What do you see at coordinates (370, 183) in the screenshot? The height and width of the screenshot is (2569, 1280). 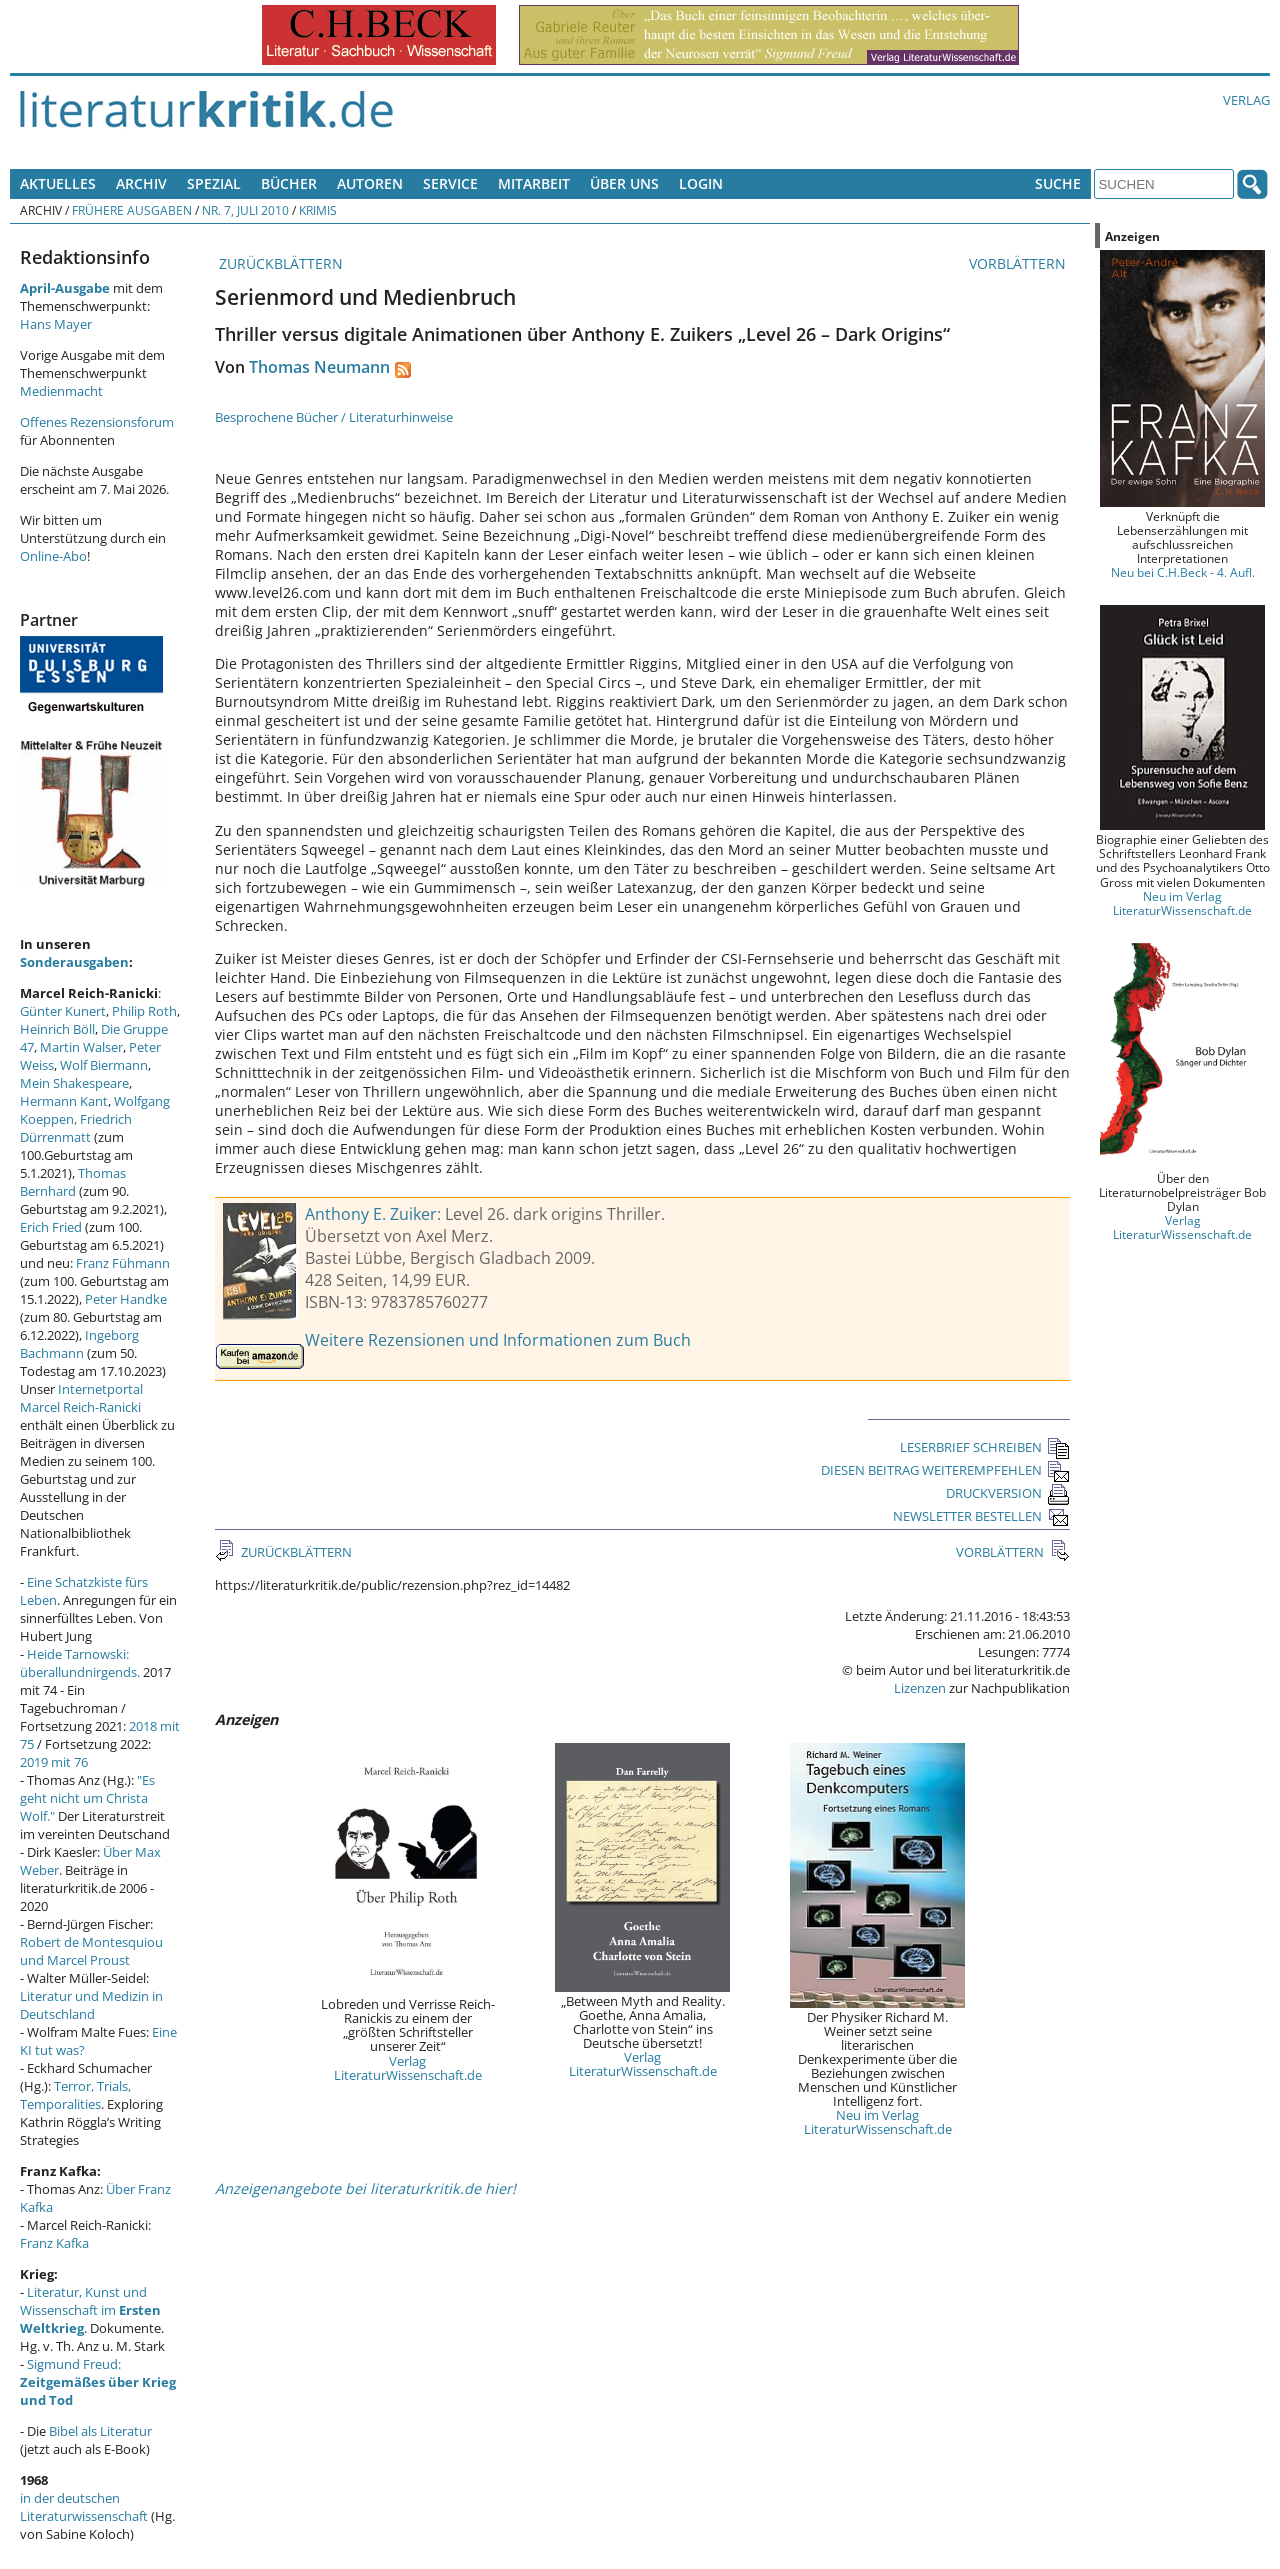 I see `Autoren` at bounding box center [370, 183].